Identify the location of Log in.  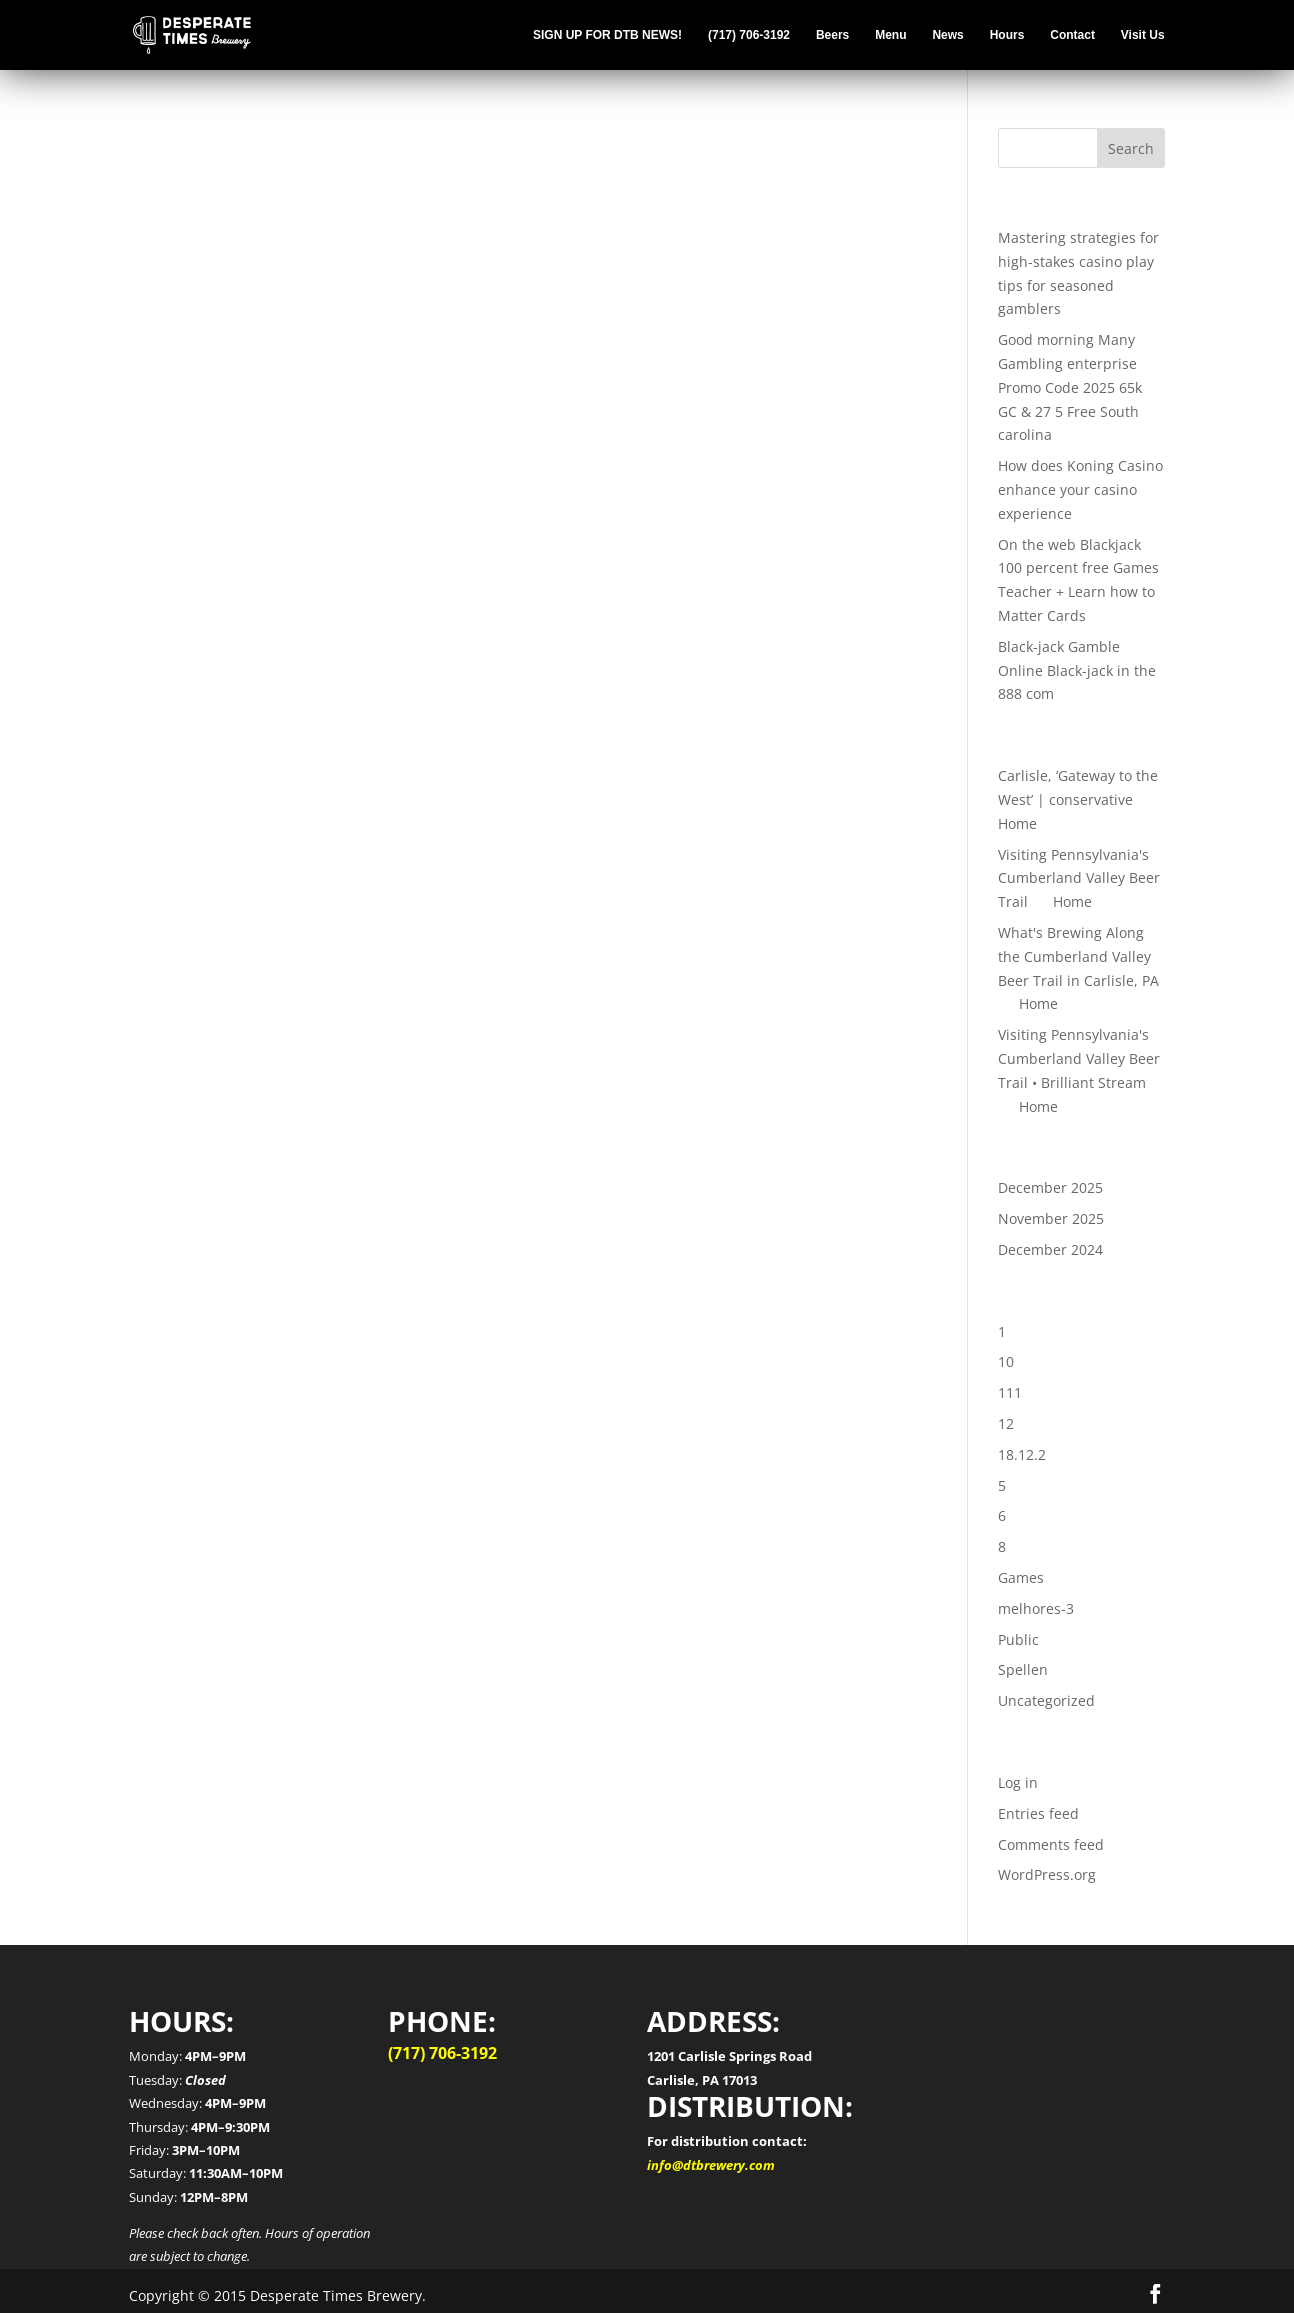
(1018, 1782).